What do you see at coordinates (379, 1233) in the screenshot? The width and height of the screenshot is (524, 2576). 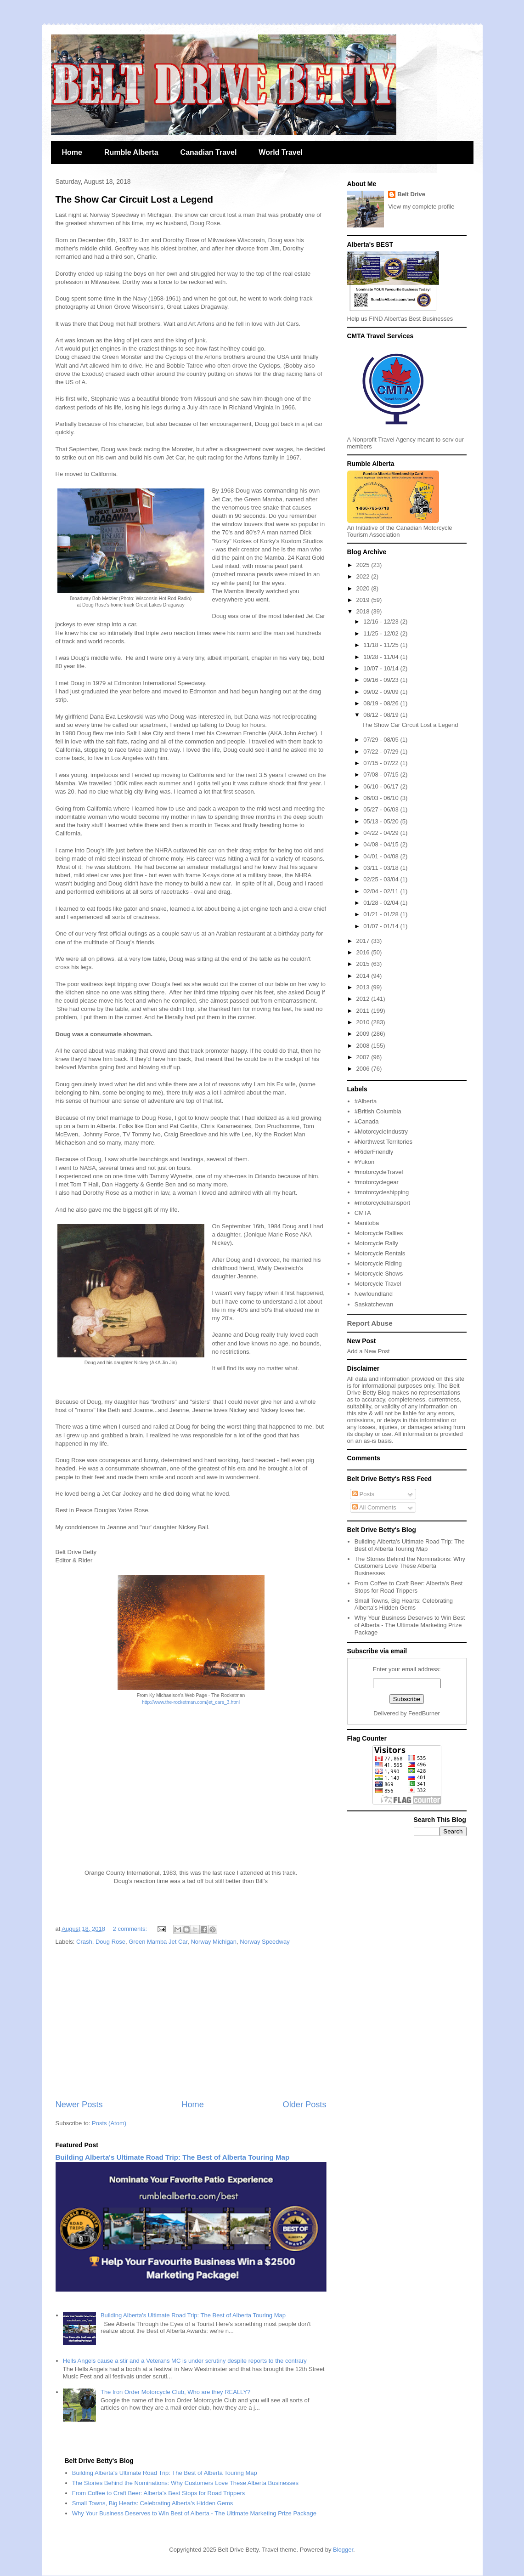 I see `Motorcycle Rallies` at bounding box center [379, 1233].